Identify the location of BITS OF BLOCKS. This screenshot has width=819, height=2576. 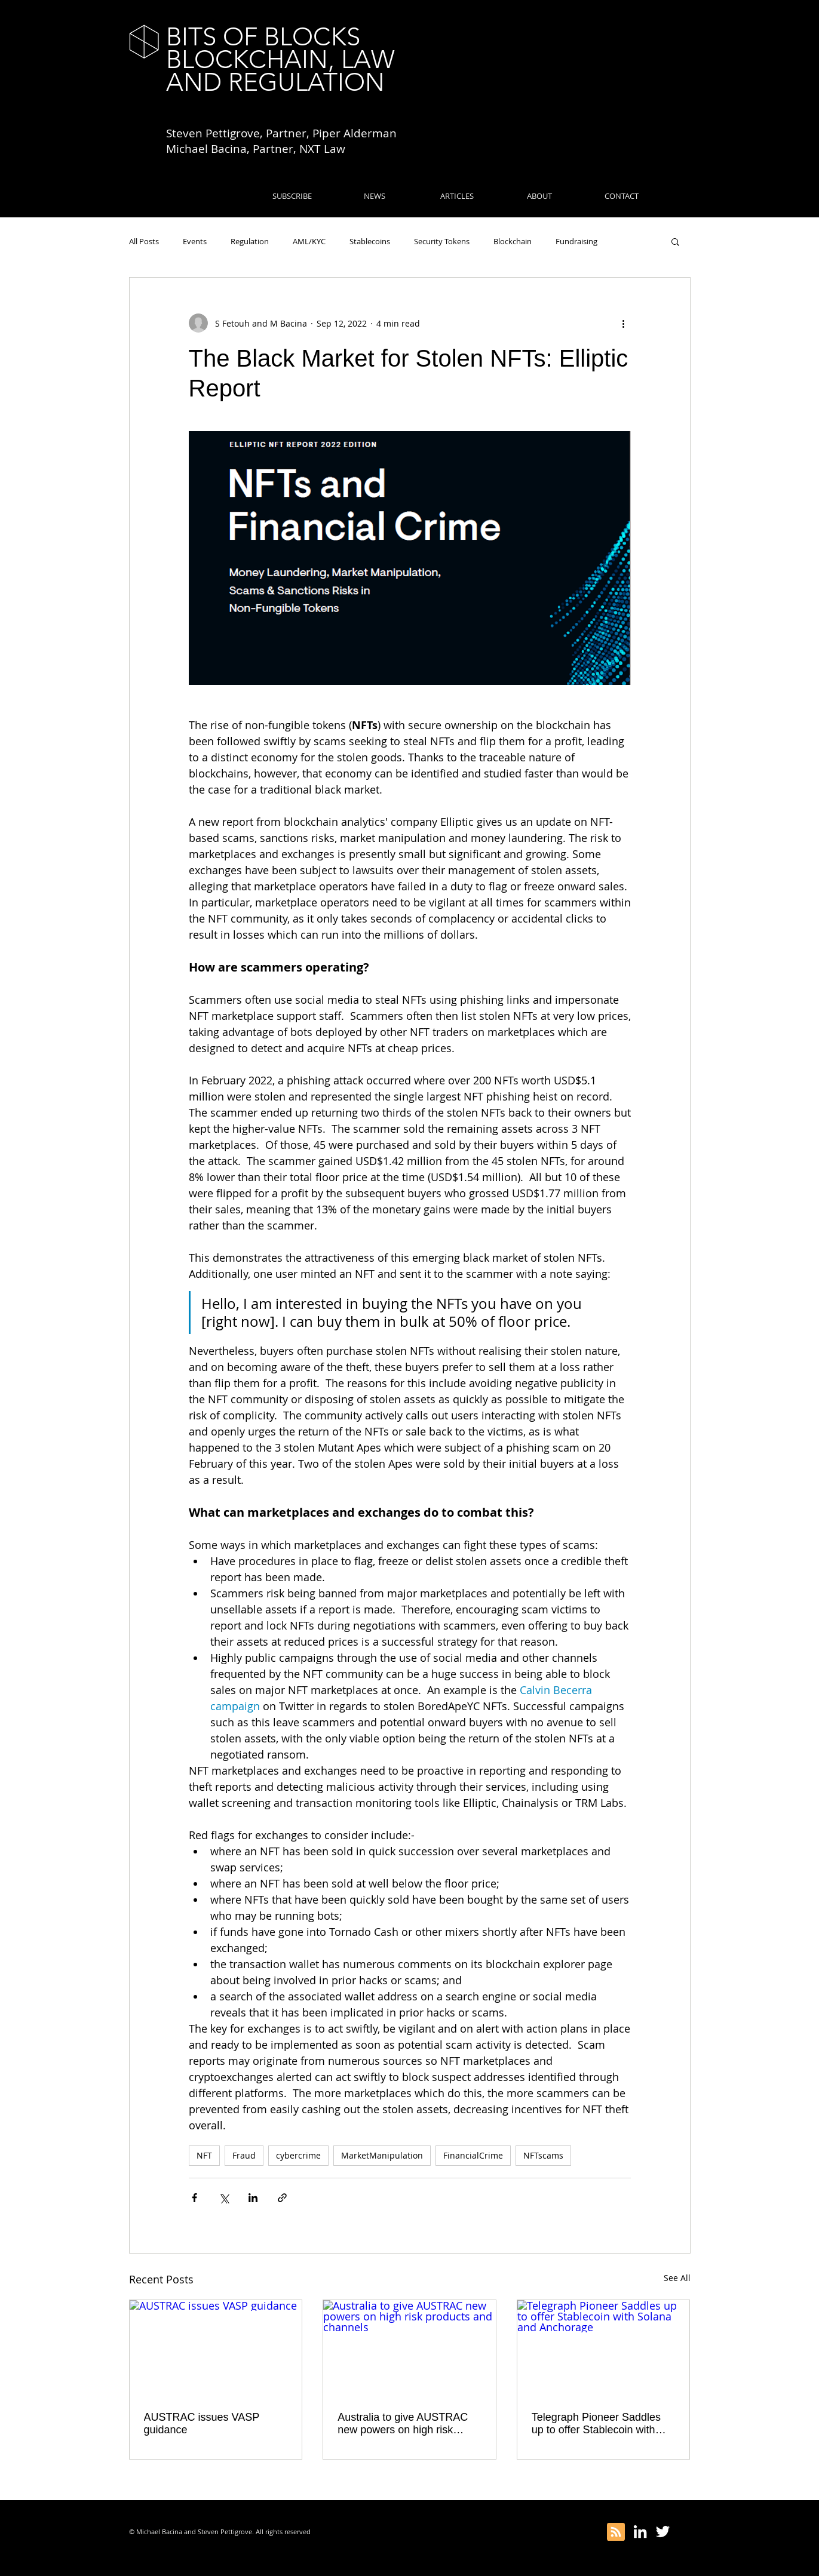
(263, 36).